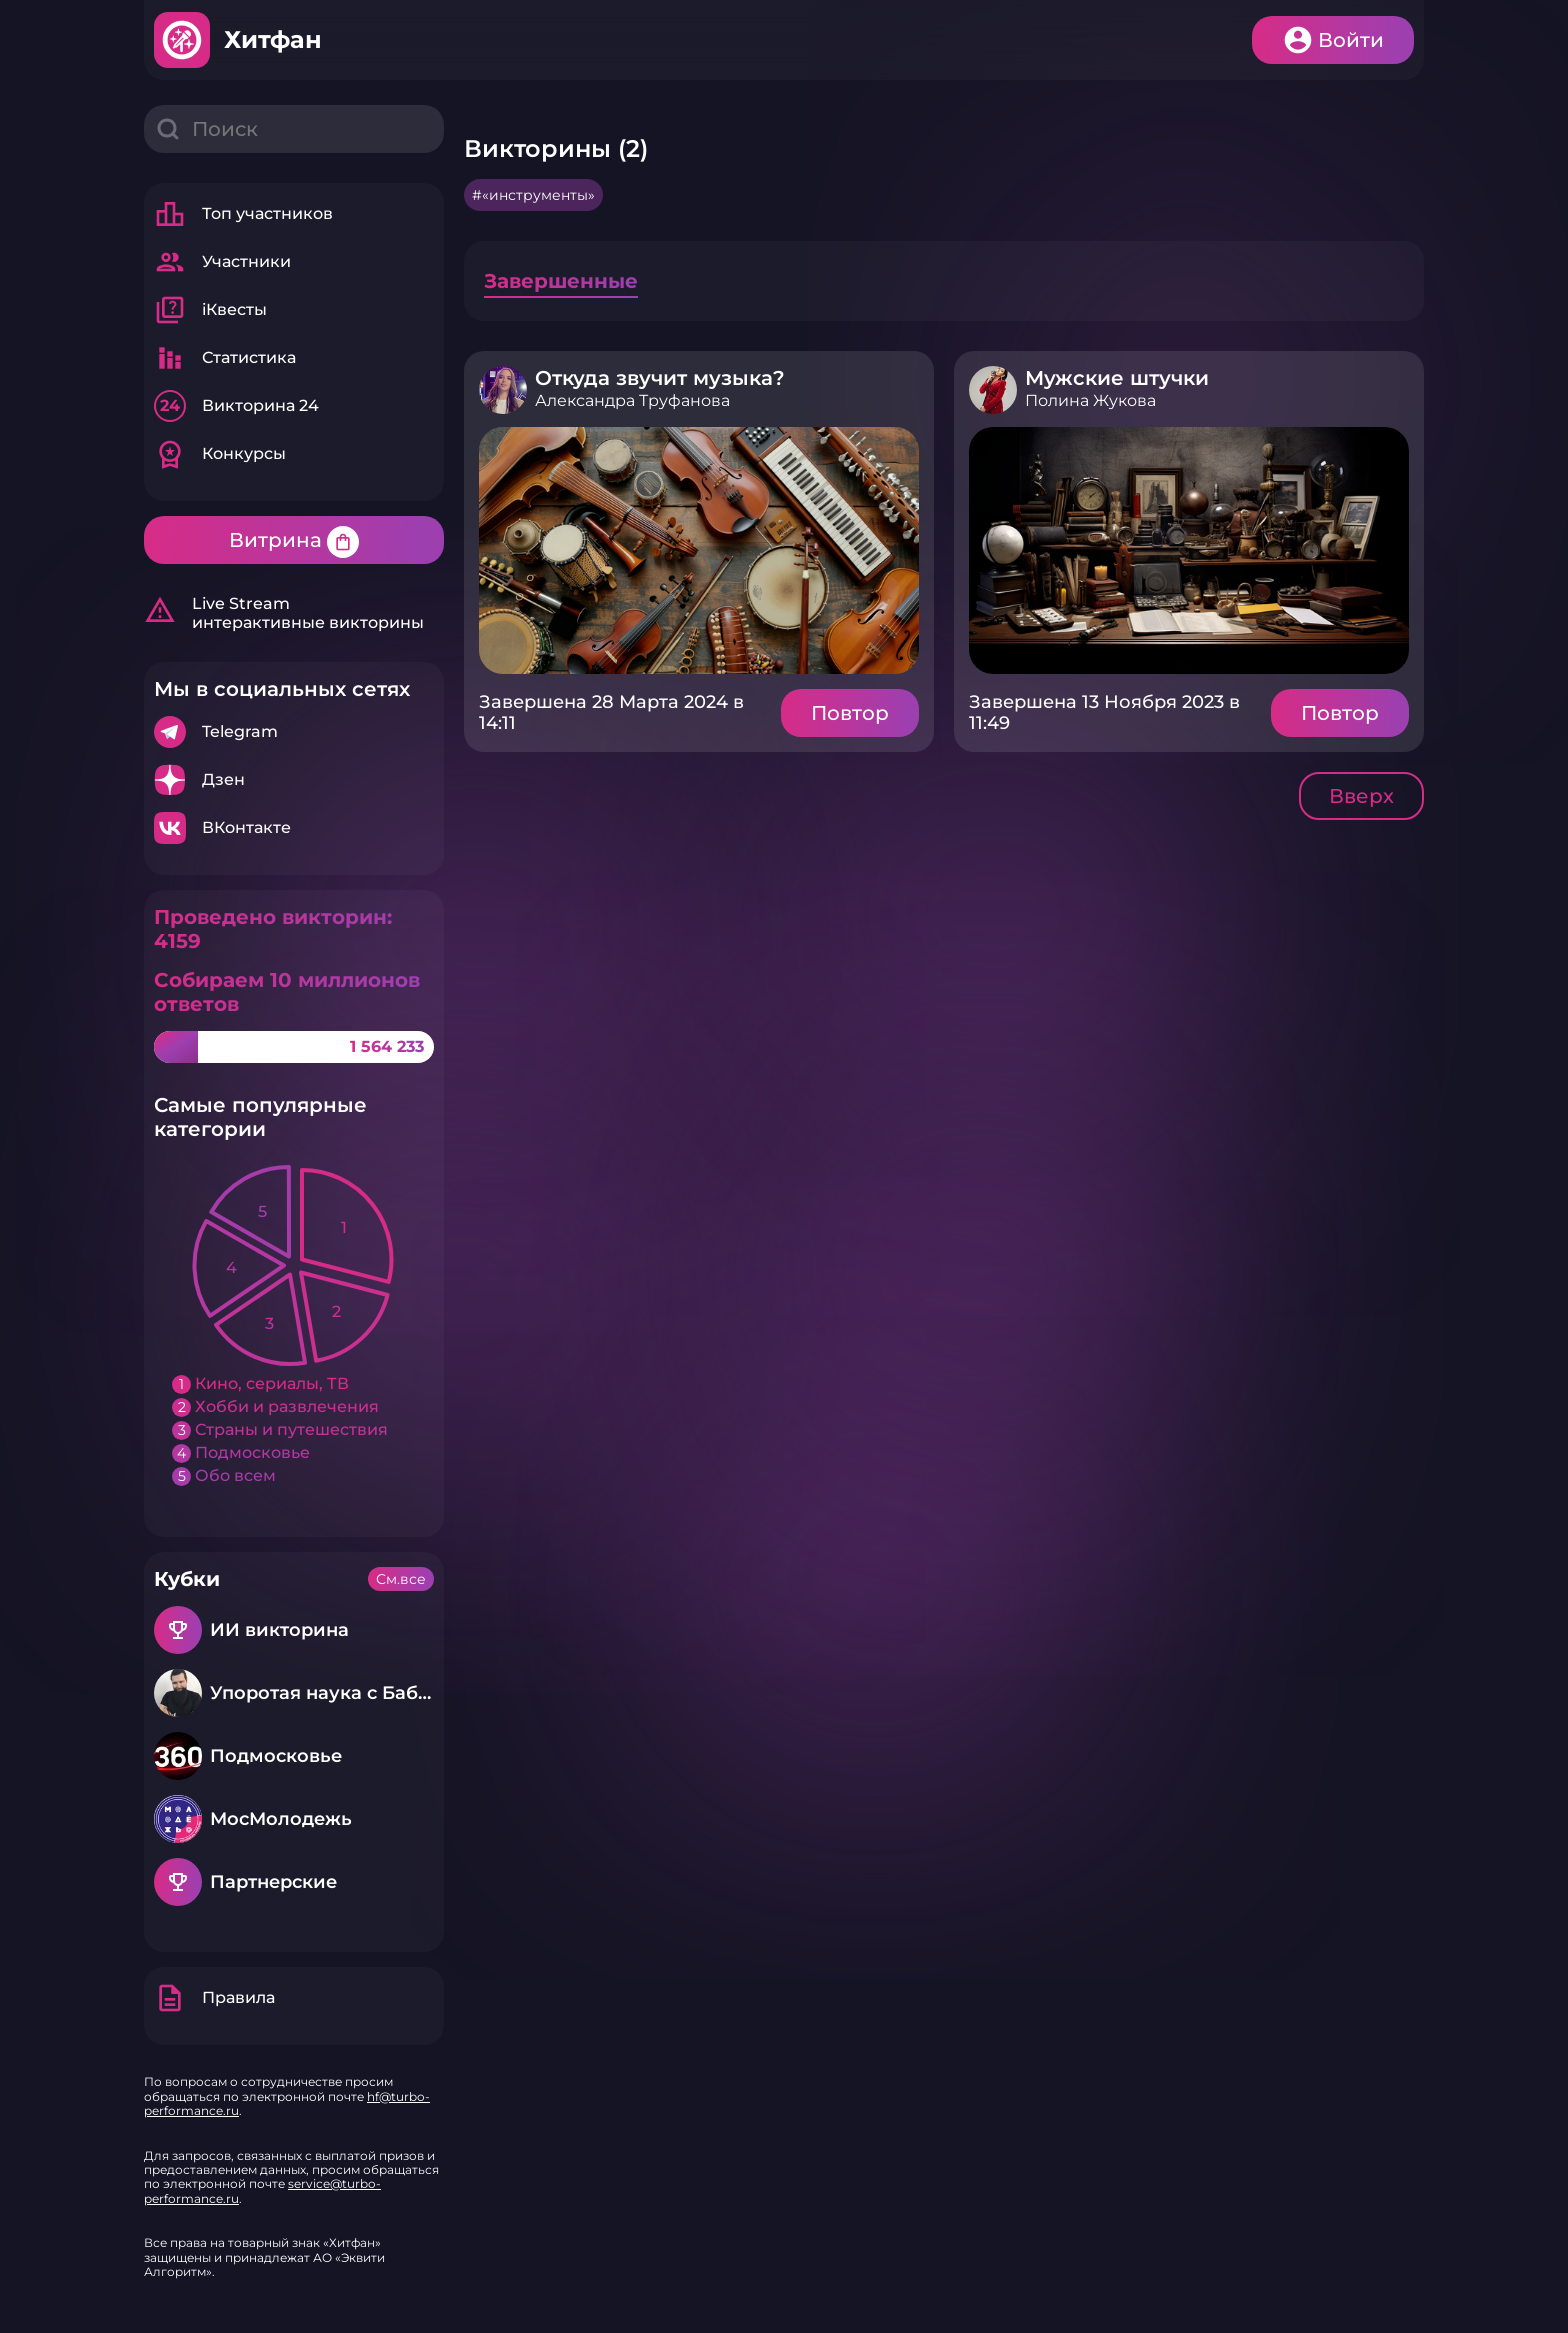 The height and width of the screenshot is (2333, 1568). I want to click on Конкурсы, so click(220, 454).